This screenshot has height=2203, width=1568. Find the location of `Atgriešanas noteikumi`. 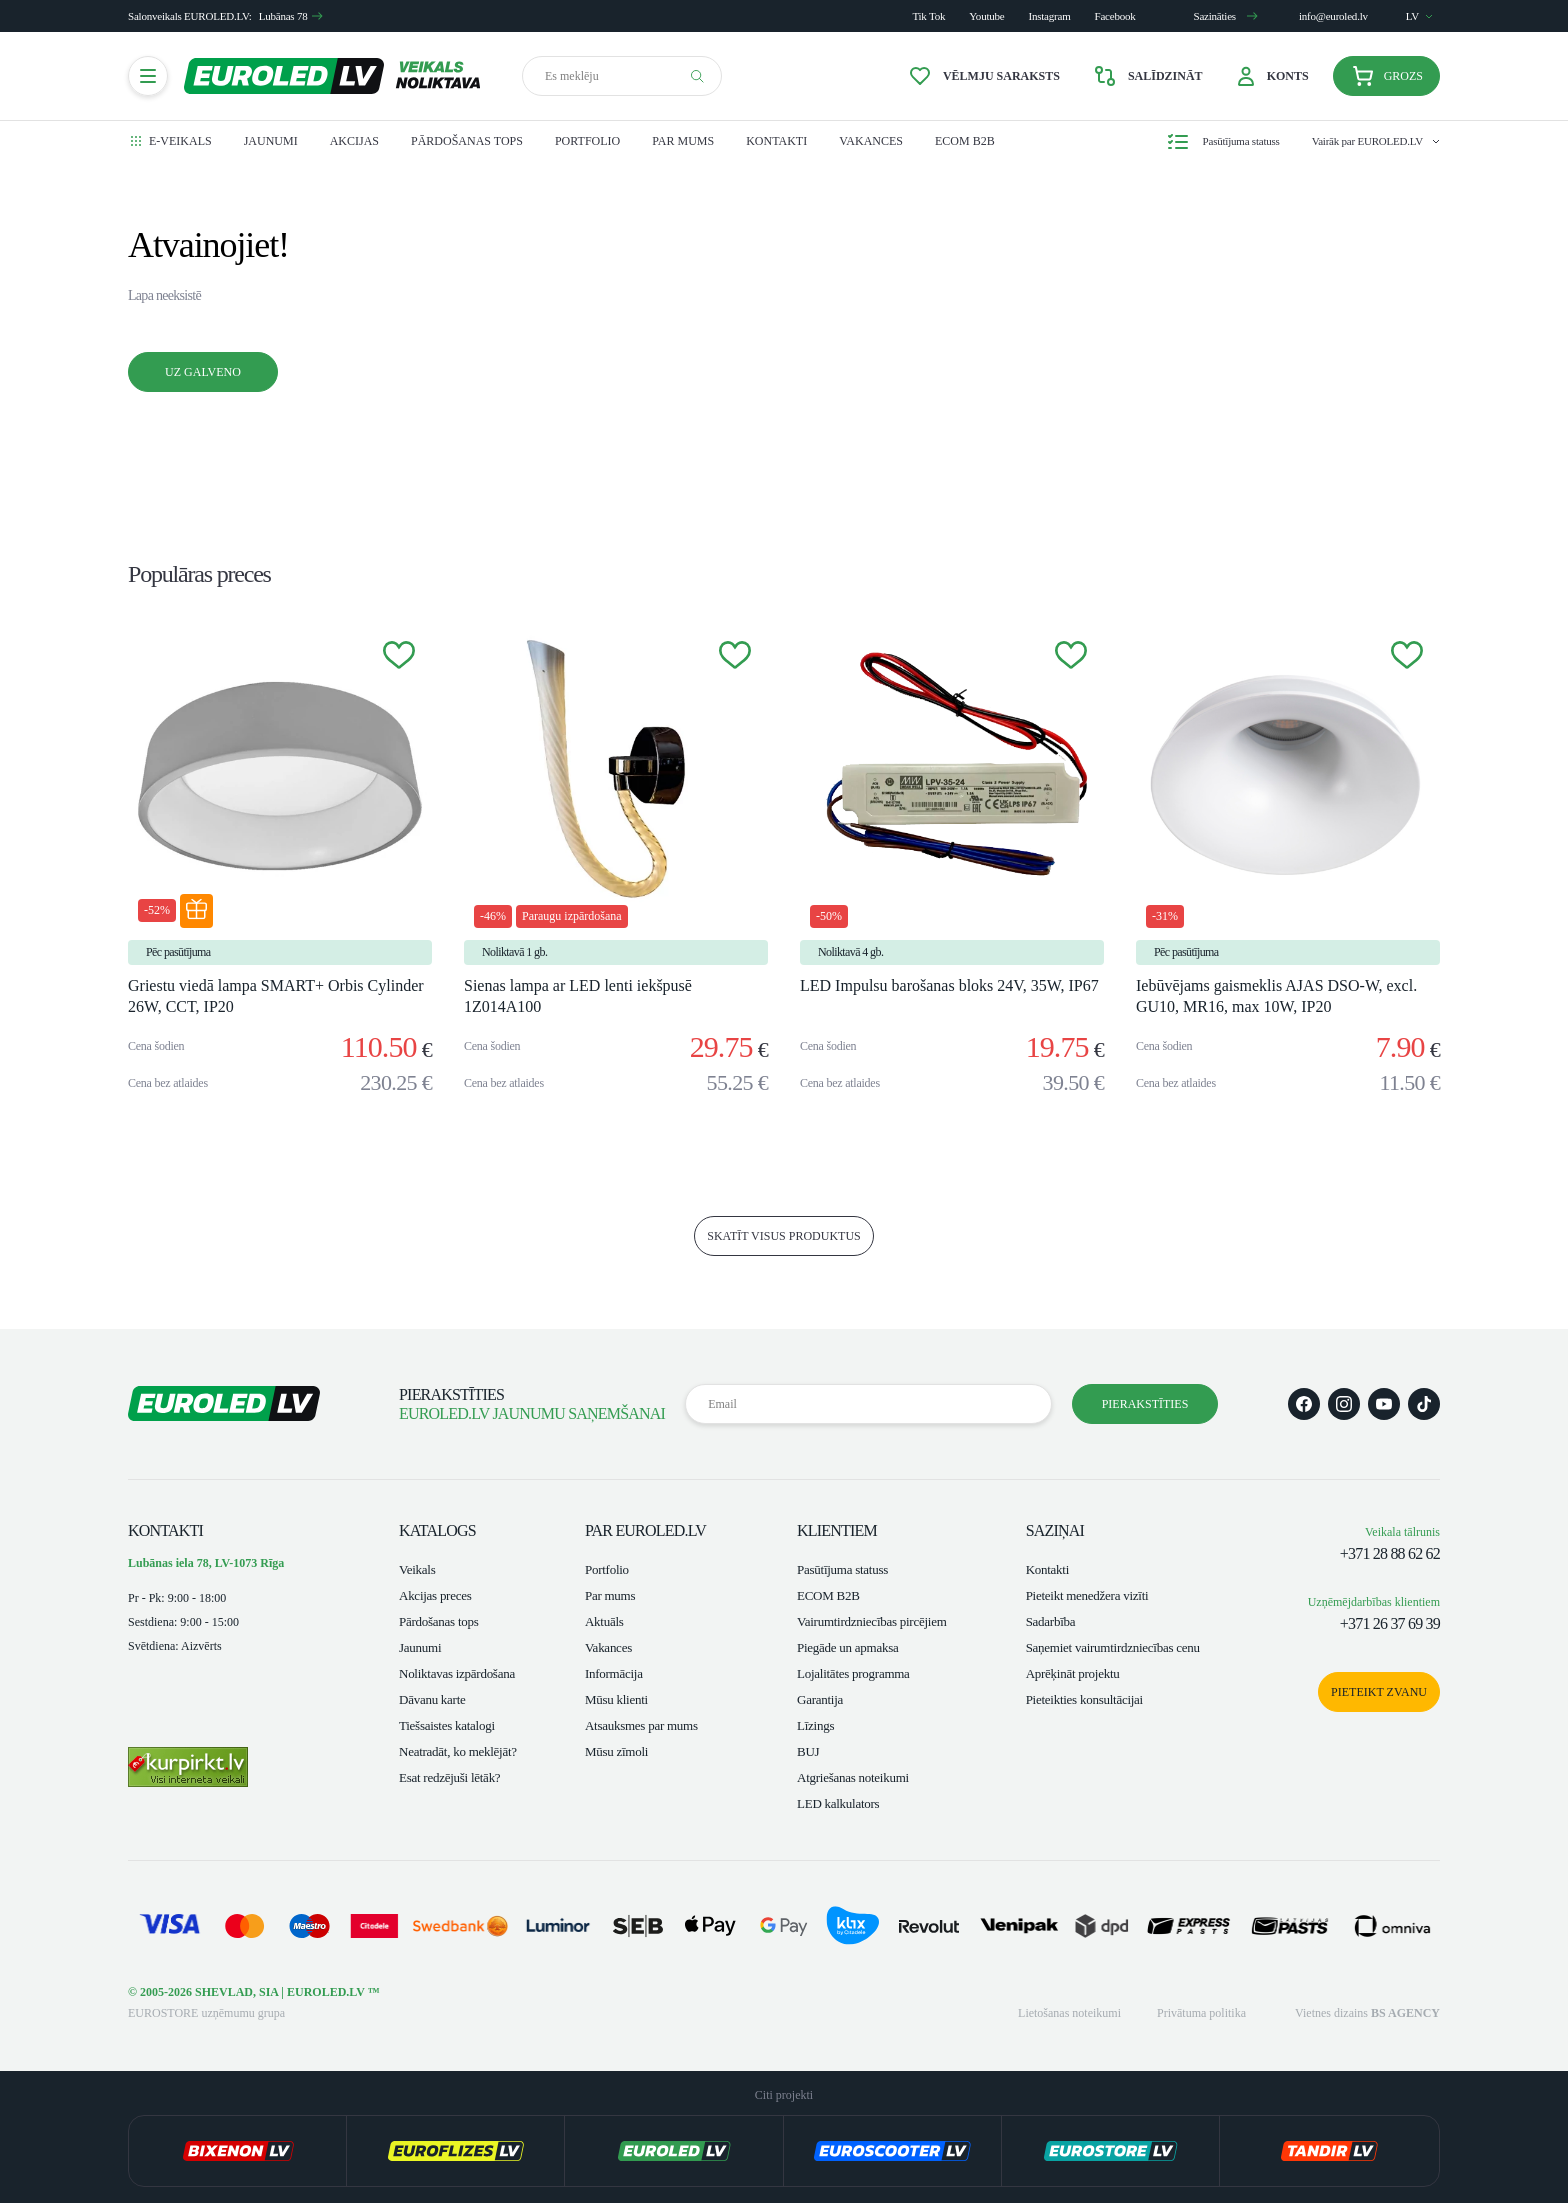

Atgriešanas noteikumi is located at coordinates (853, 1777).